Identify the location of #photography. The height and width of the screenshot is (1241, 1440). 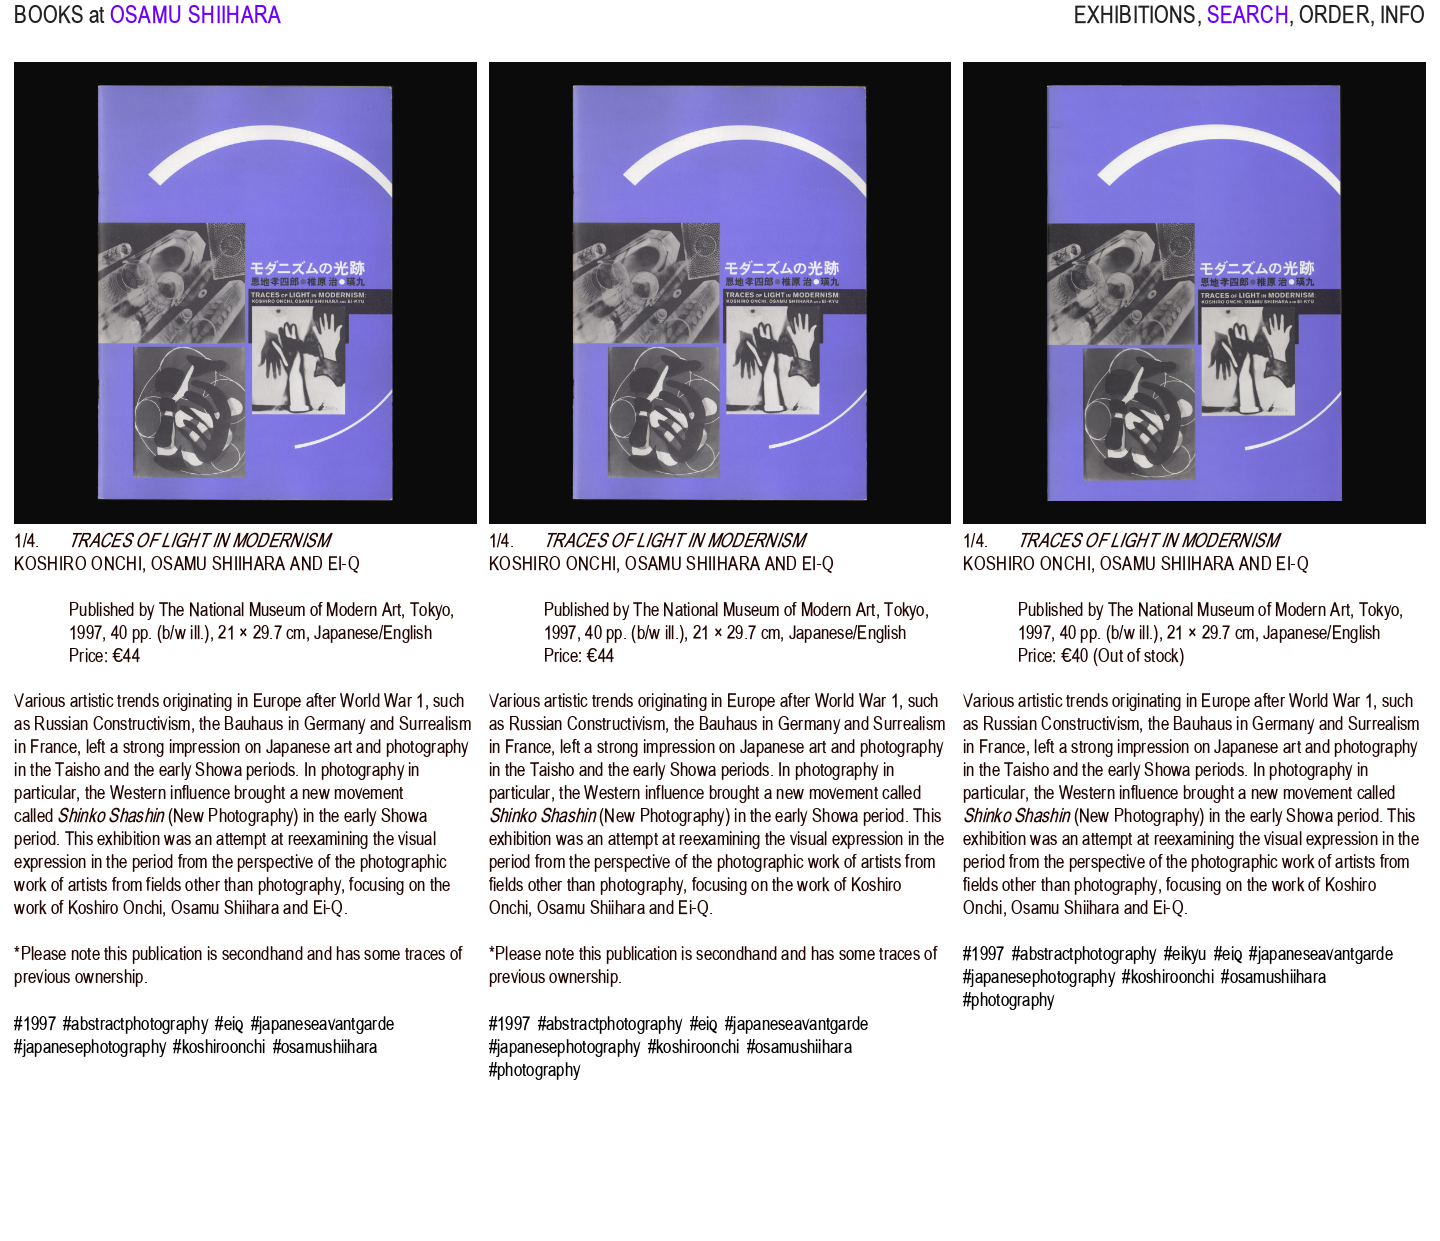
(534, 1069).